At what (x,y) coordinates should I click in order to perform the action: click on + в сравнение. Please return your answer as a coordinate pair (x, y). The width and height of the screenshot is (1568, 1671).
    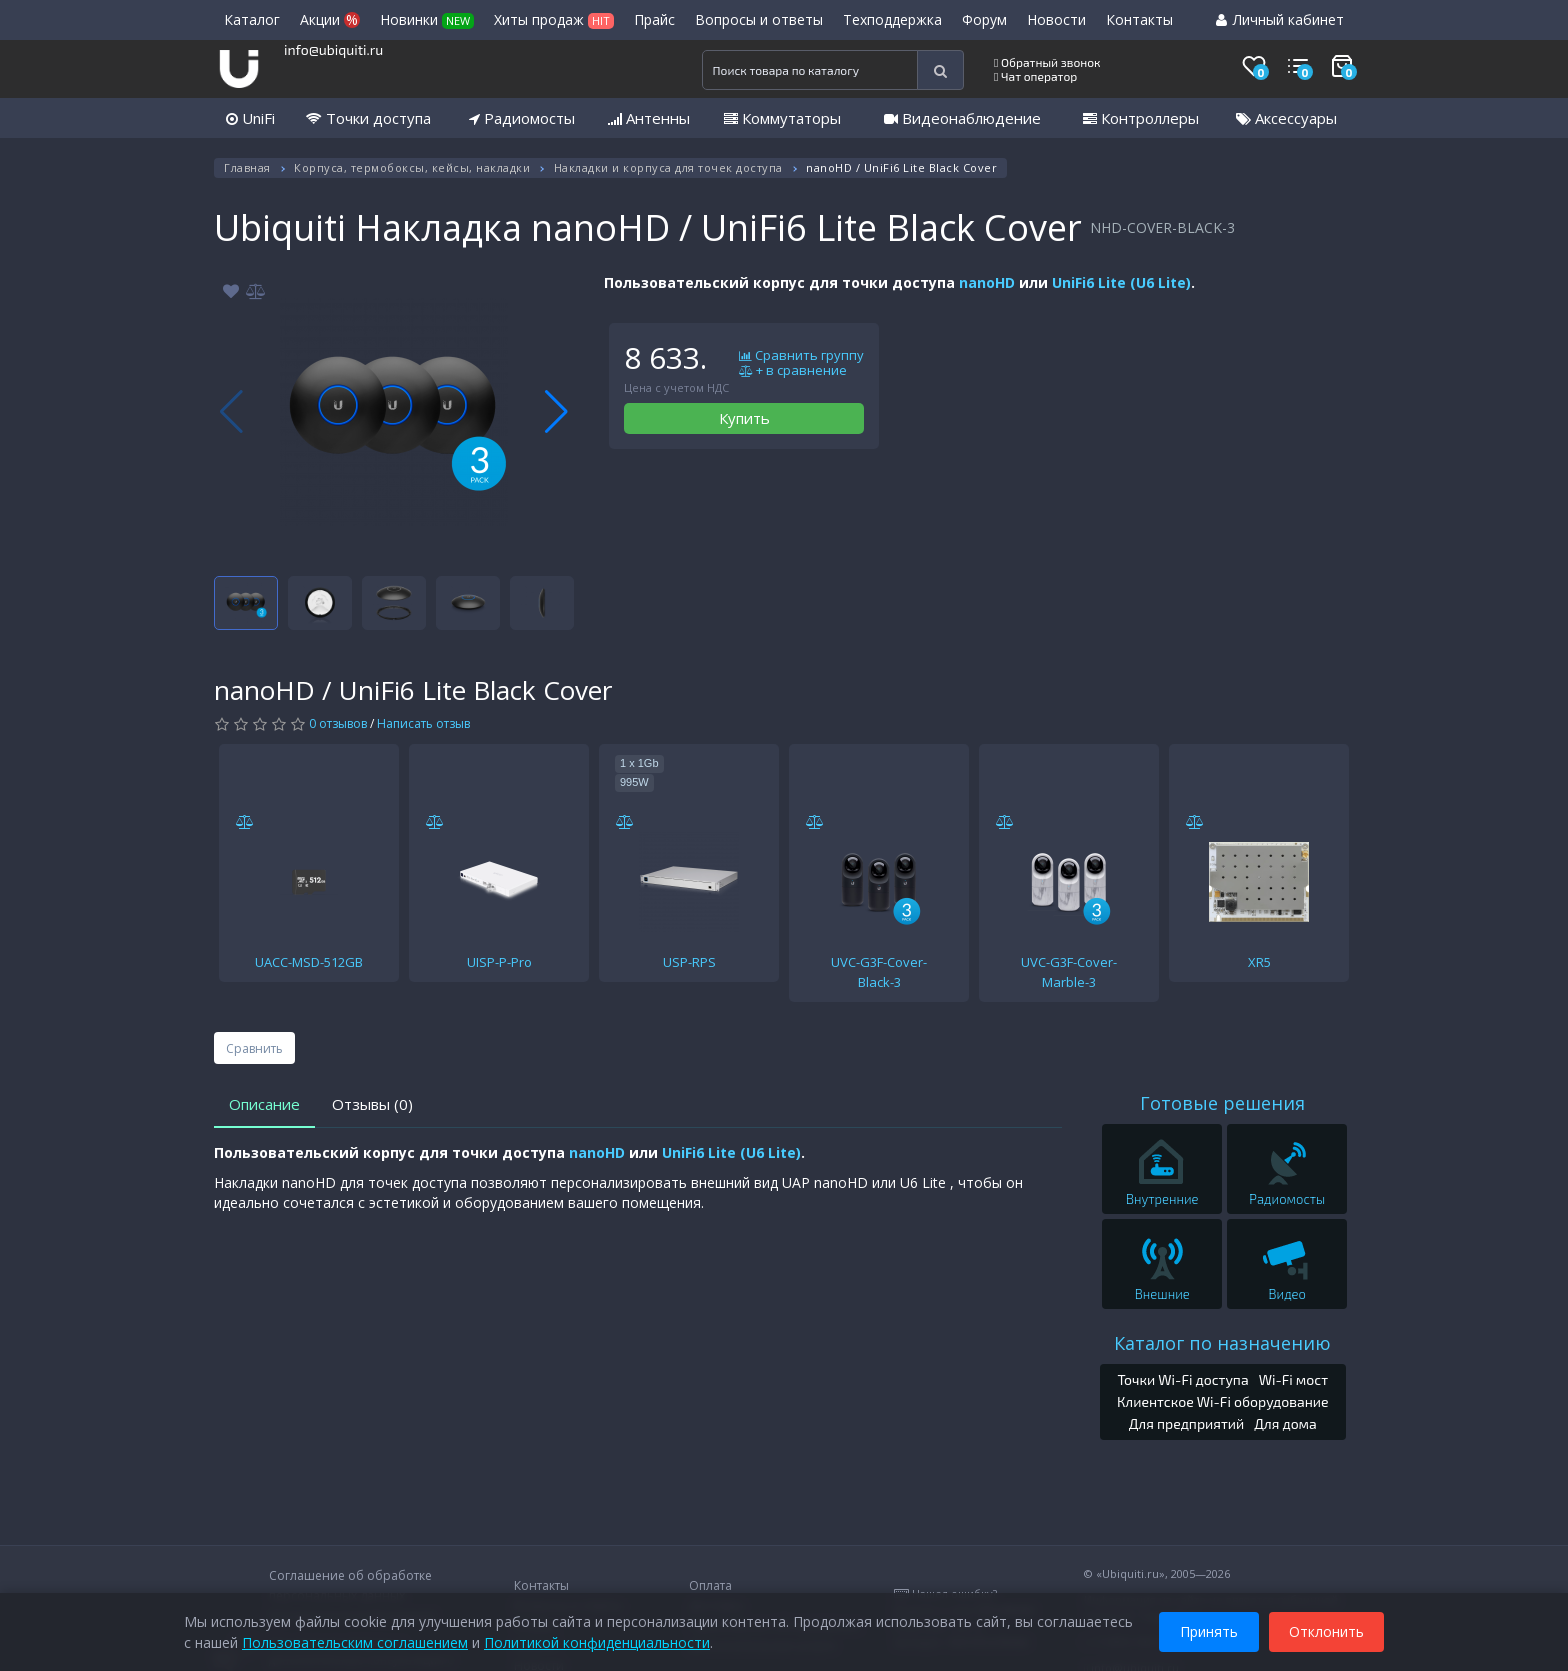
    Looking at the image, I should click on (793, 371).